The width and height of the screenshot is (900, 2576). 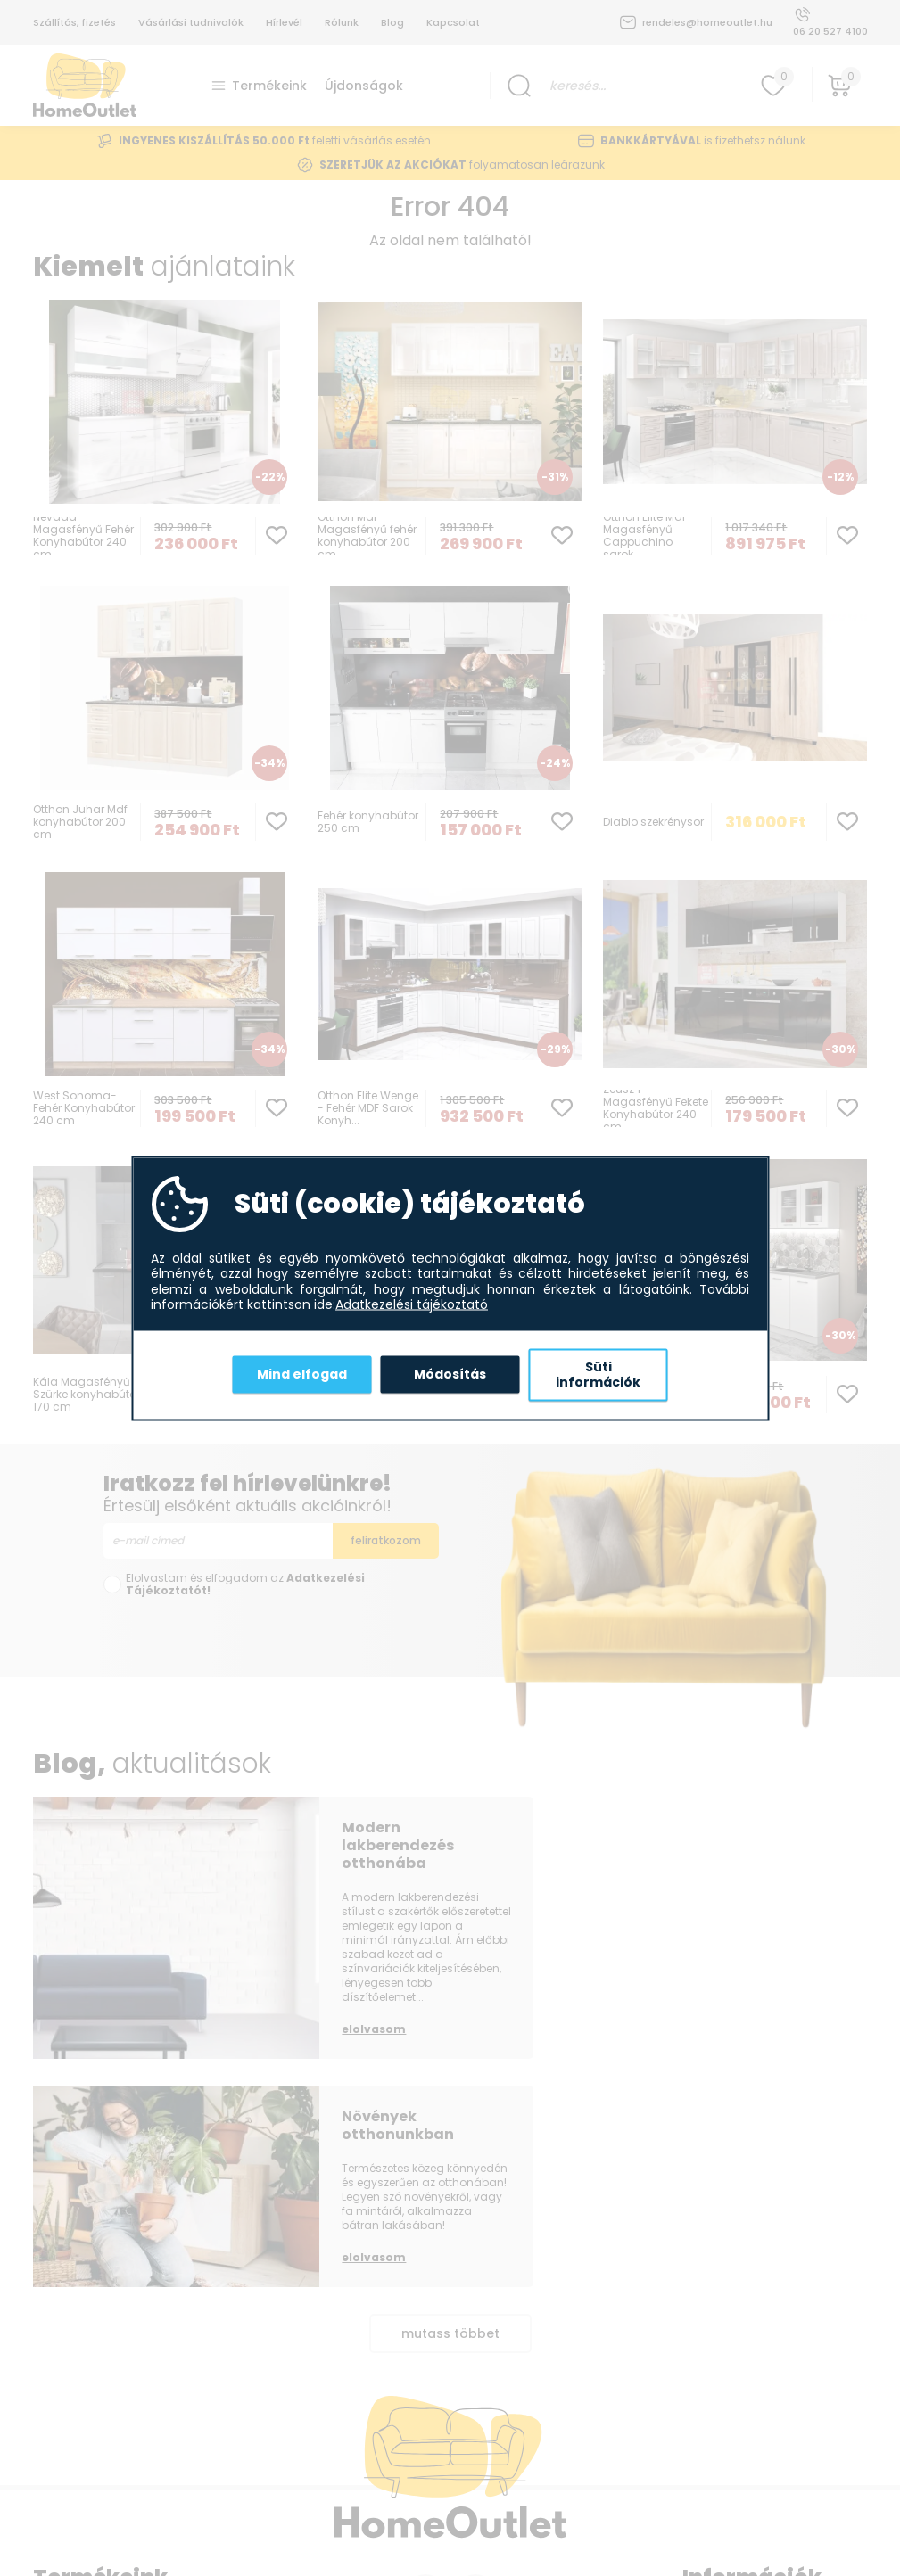 I want to click on Módosítás, so click(x=450, y=1374).